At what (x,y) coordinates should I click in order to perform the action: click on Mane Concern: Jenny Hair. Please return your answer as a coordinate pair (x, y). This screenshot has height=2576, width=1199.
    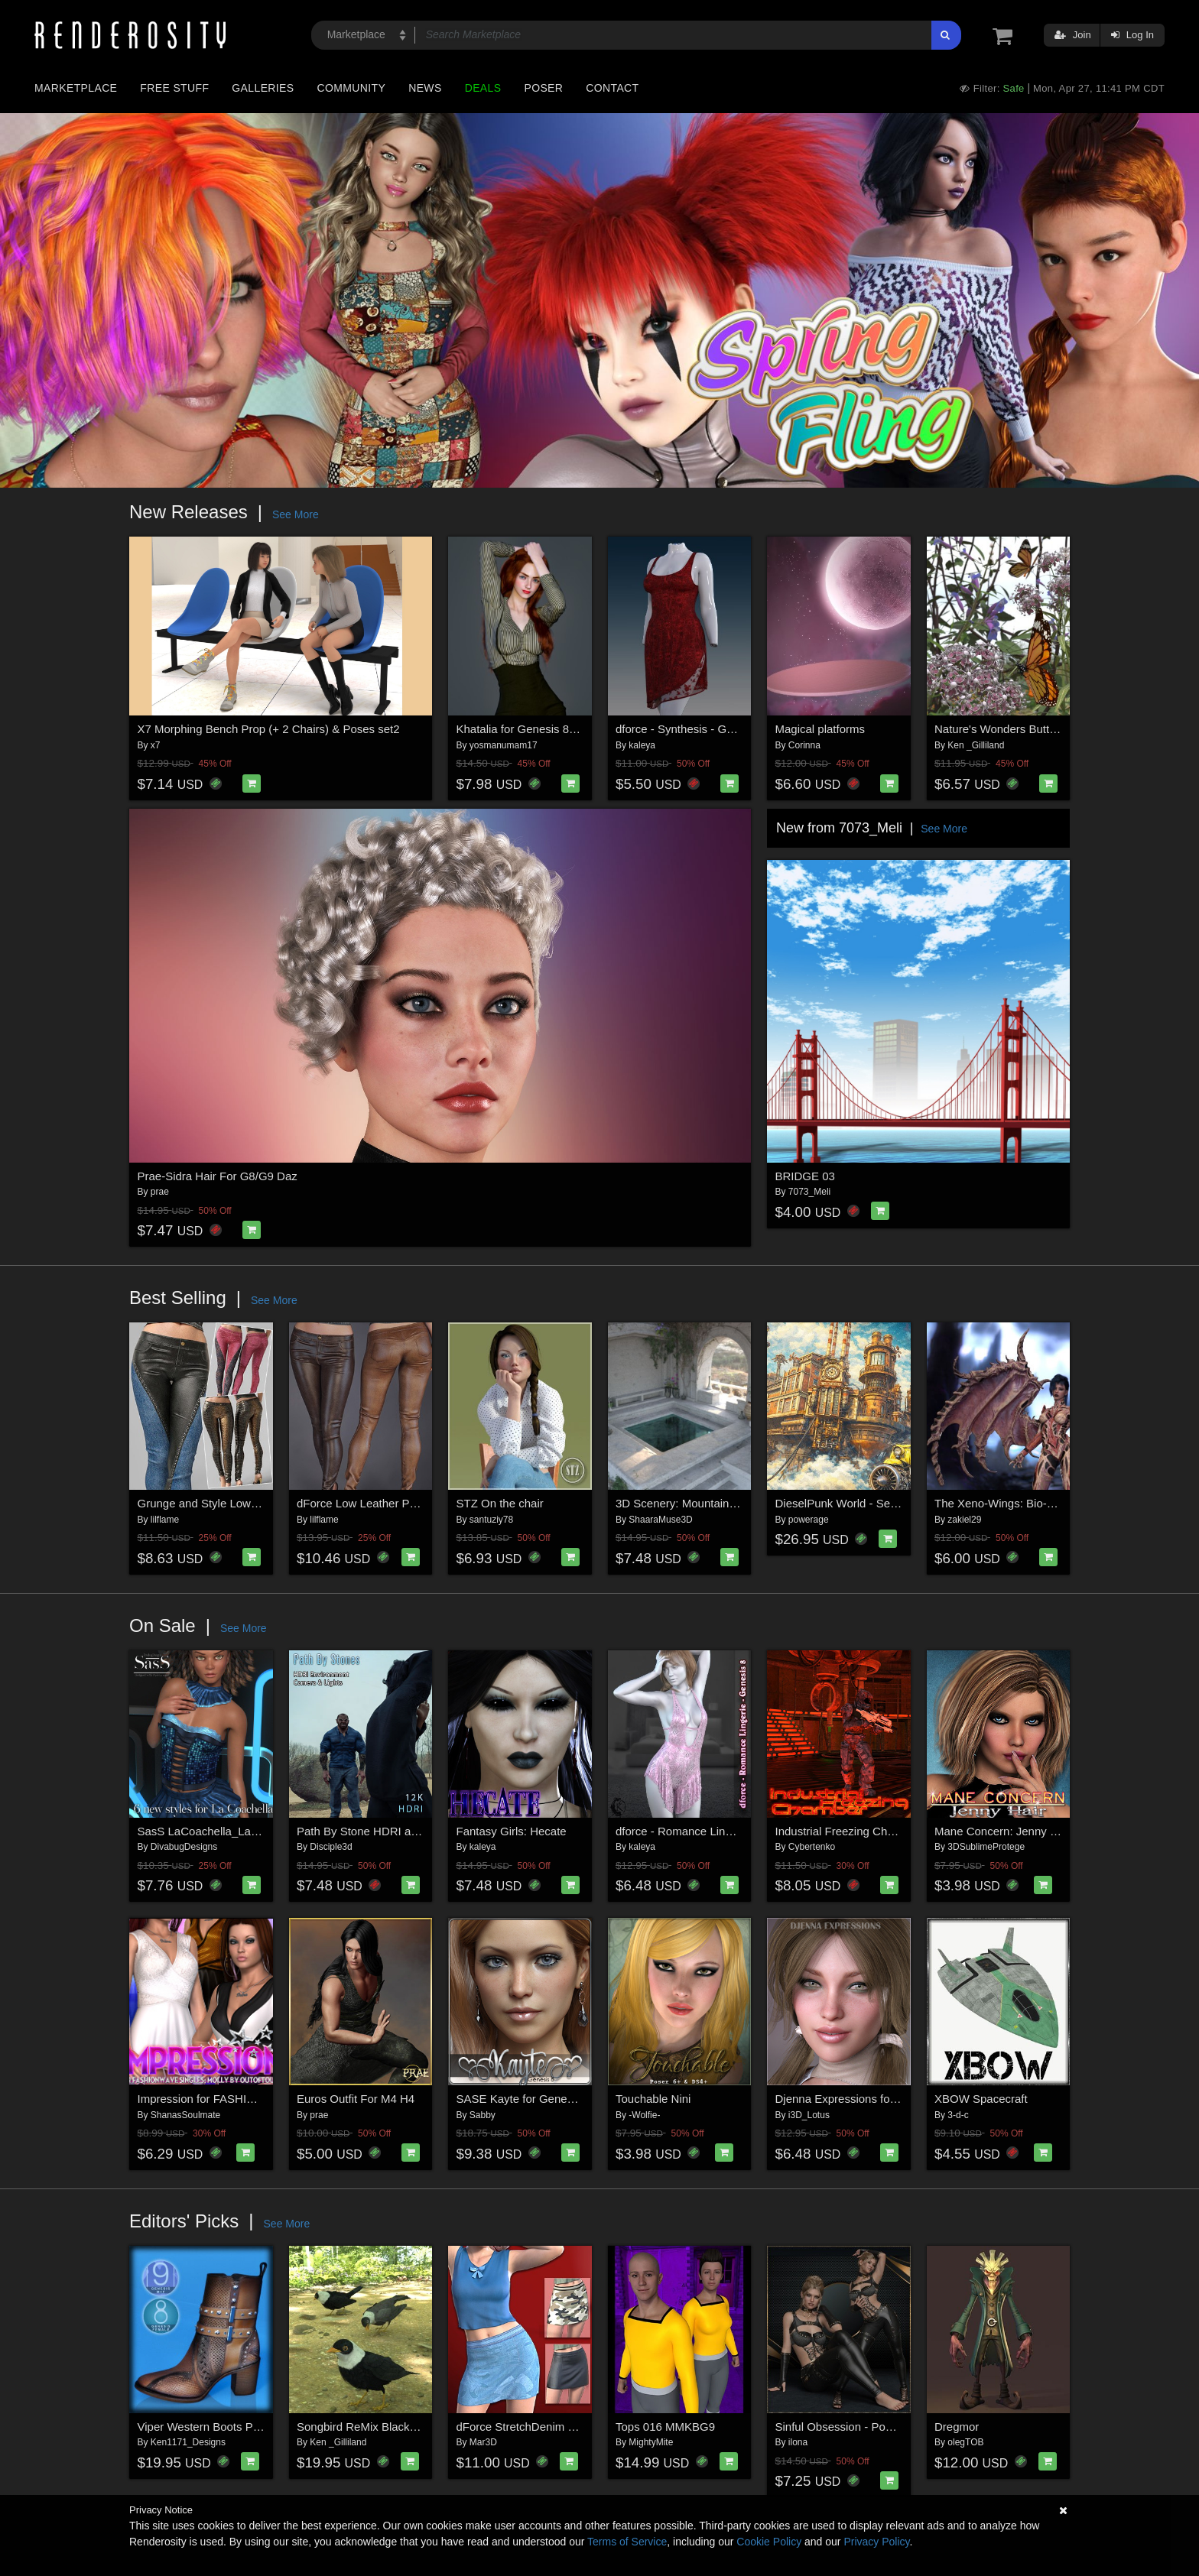
    Looking at the image, I should click on (1002, 1831).